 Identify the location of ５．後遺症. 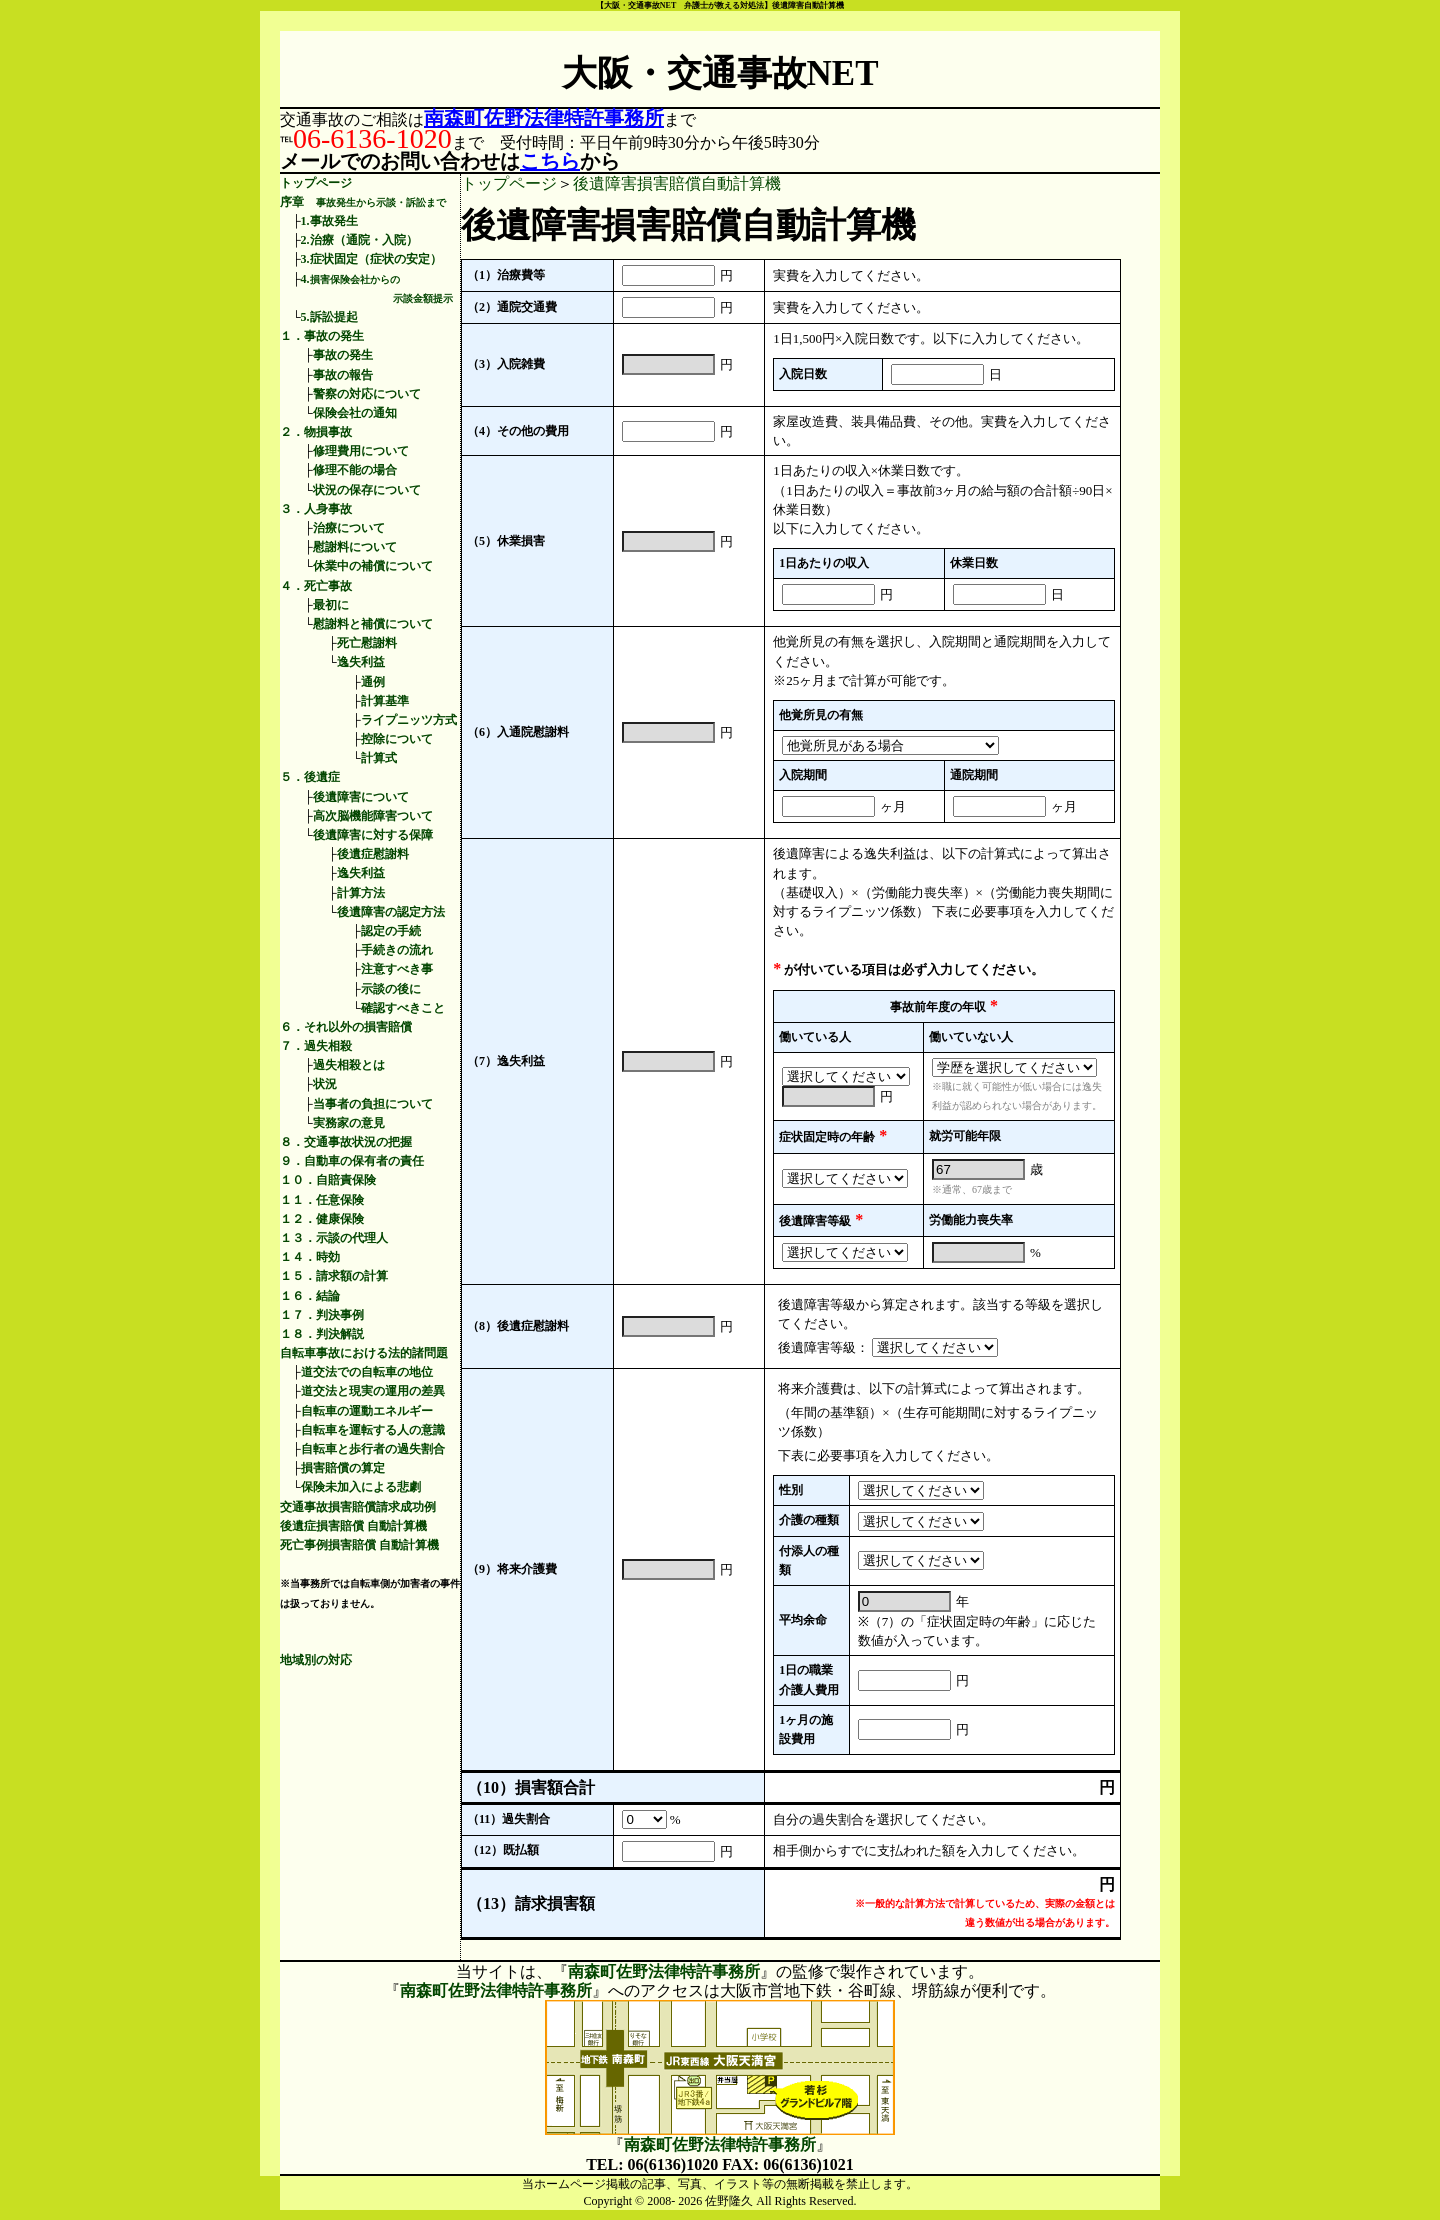
(310, 777).